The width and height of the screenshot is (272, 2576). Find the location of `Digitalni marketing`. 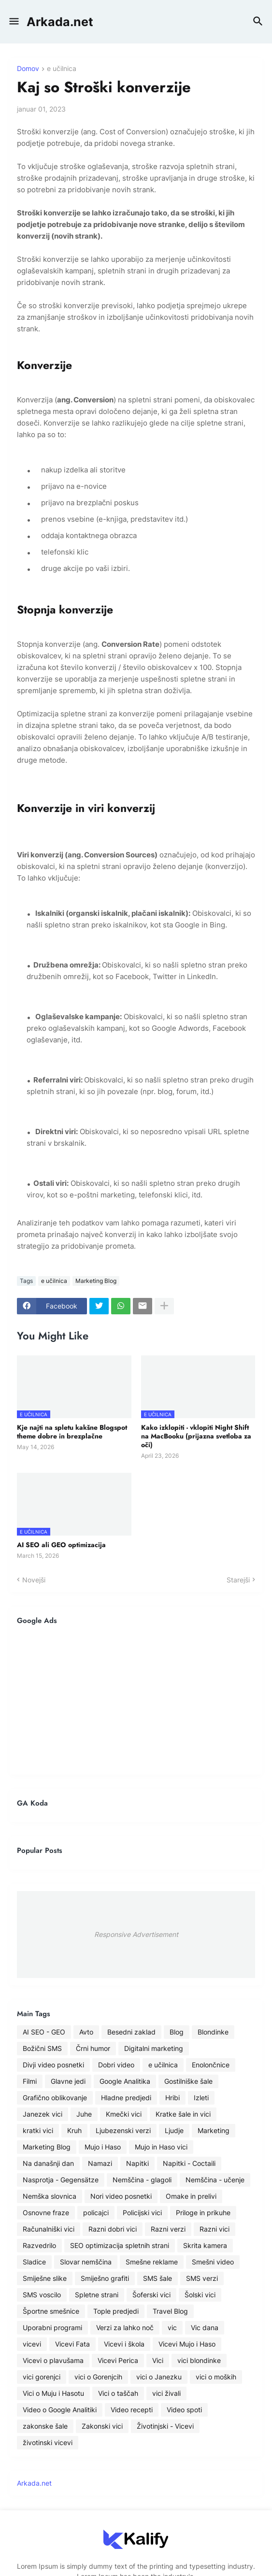

Digitalni marketing is located at coordinates (153, 2048).